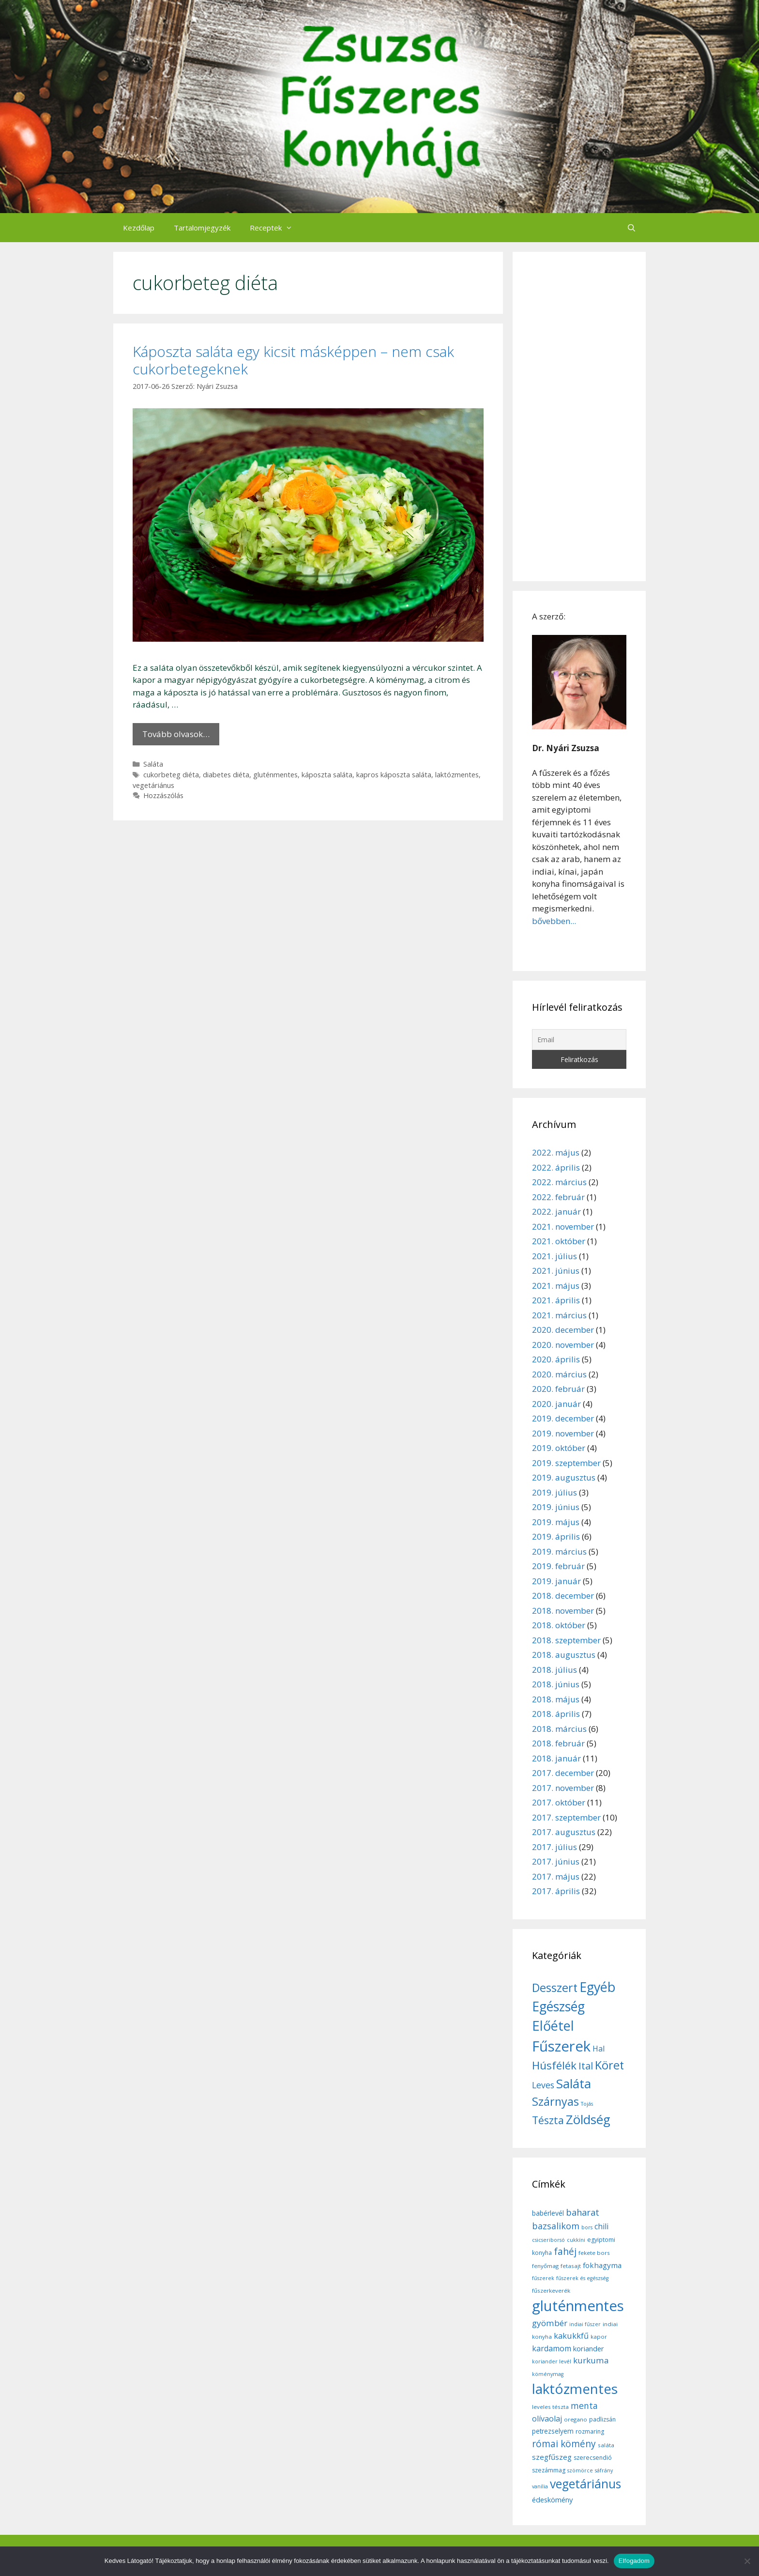 The image size is (759, 2576). Describe the element at coordinates (634, 2560) in the screenshot. I see `Elfogadom` at that location.